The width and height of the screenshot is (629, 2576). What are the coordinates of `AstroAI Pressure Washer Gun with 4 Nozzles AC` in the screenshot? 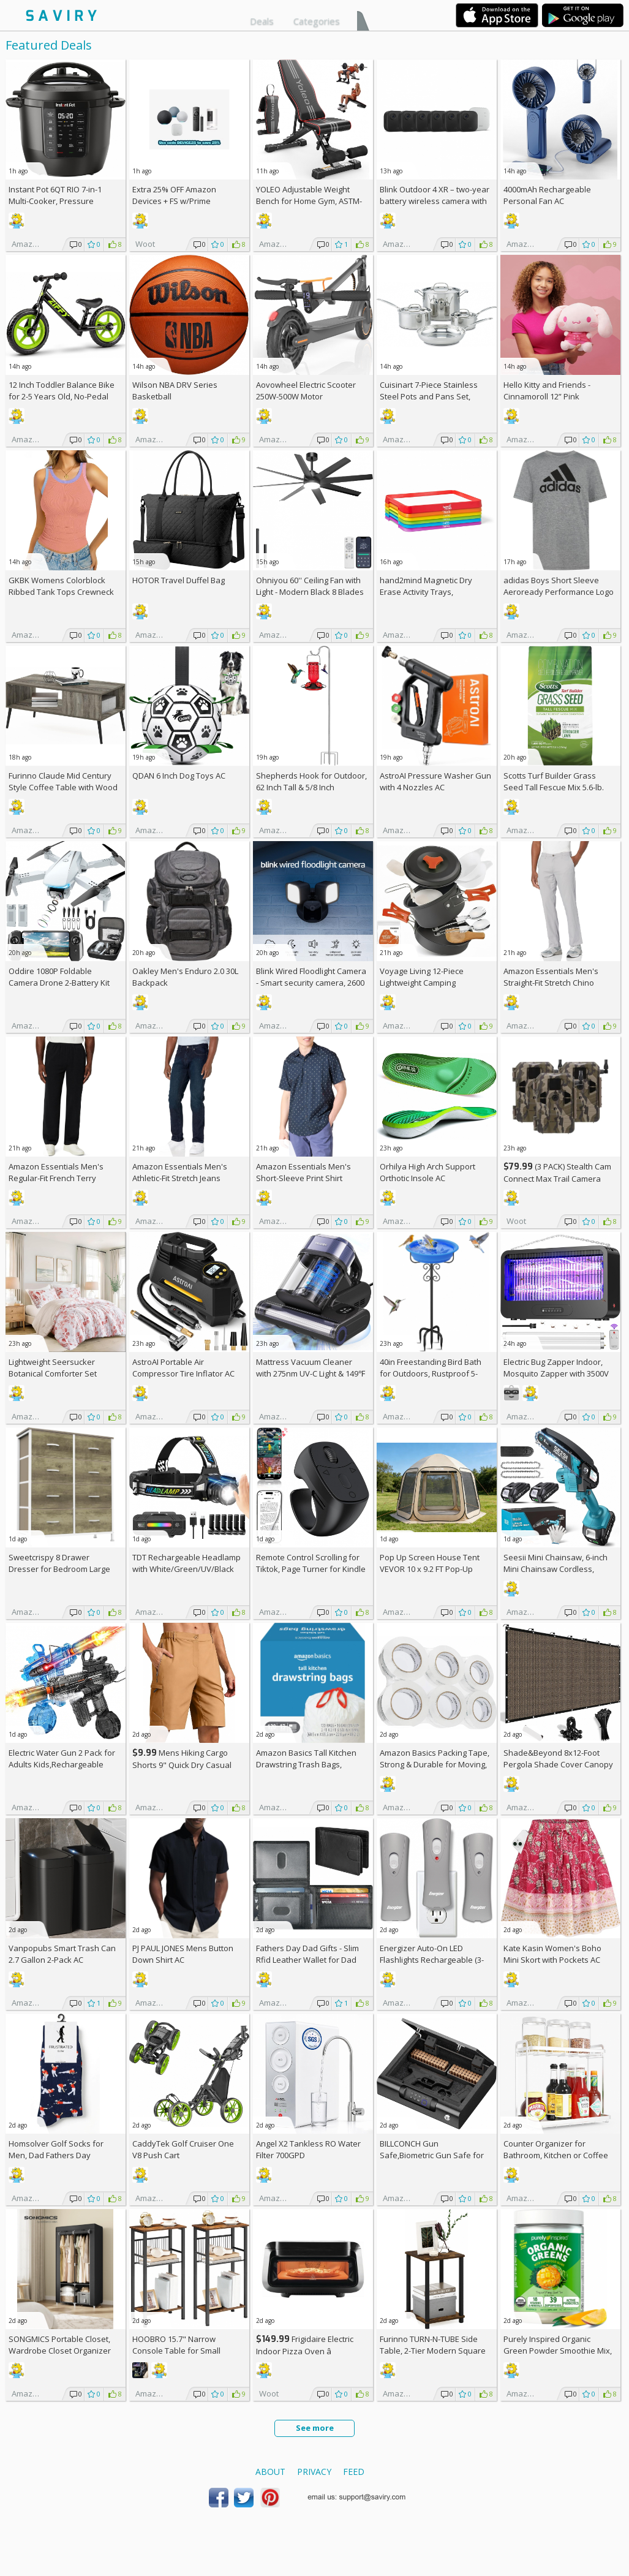 It's located at (435, 781).